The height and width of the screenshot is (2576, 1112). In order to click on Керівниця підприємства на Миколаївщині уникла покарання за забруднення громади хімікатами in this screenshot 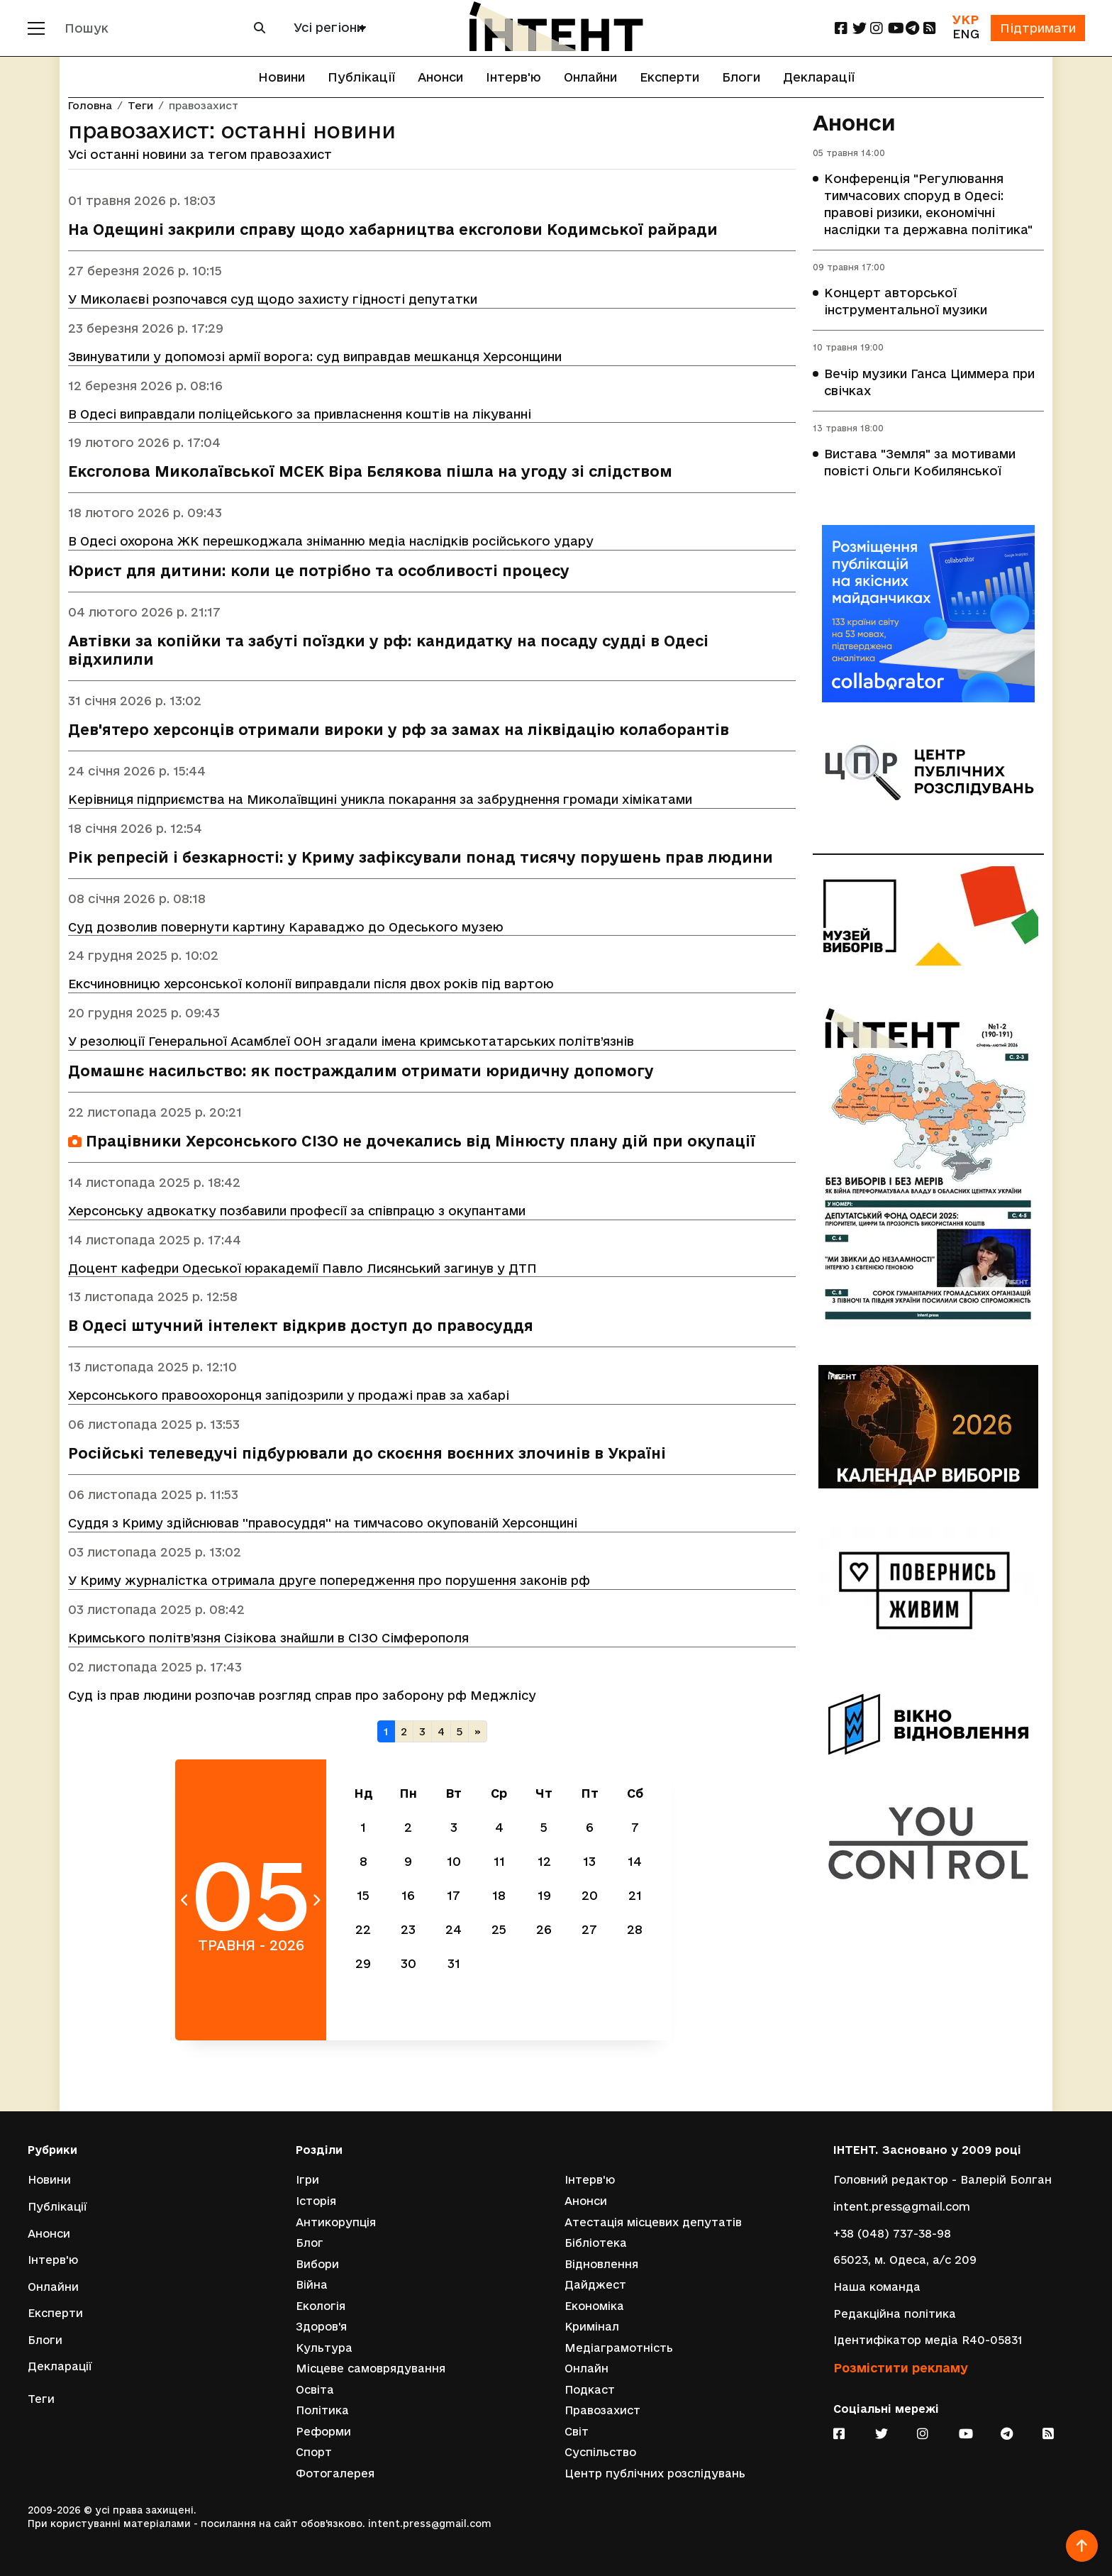, I will do `click(380, 800)`.